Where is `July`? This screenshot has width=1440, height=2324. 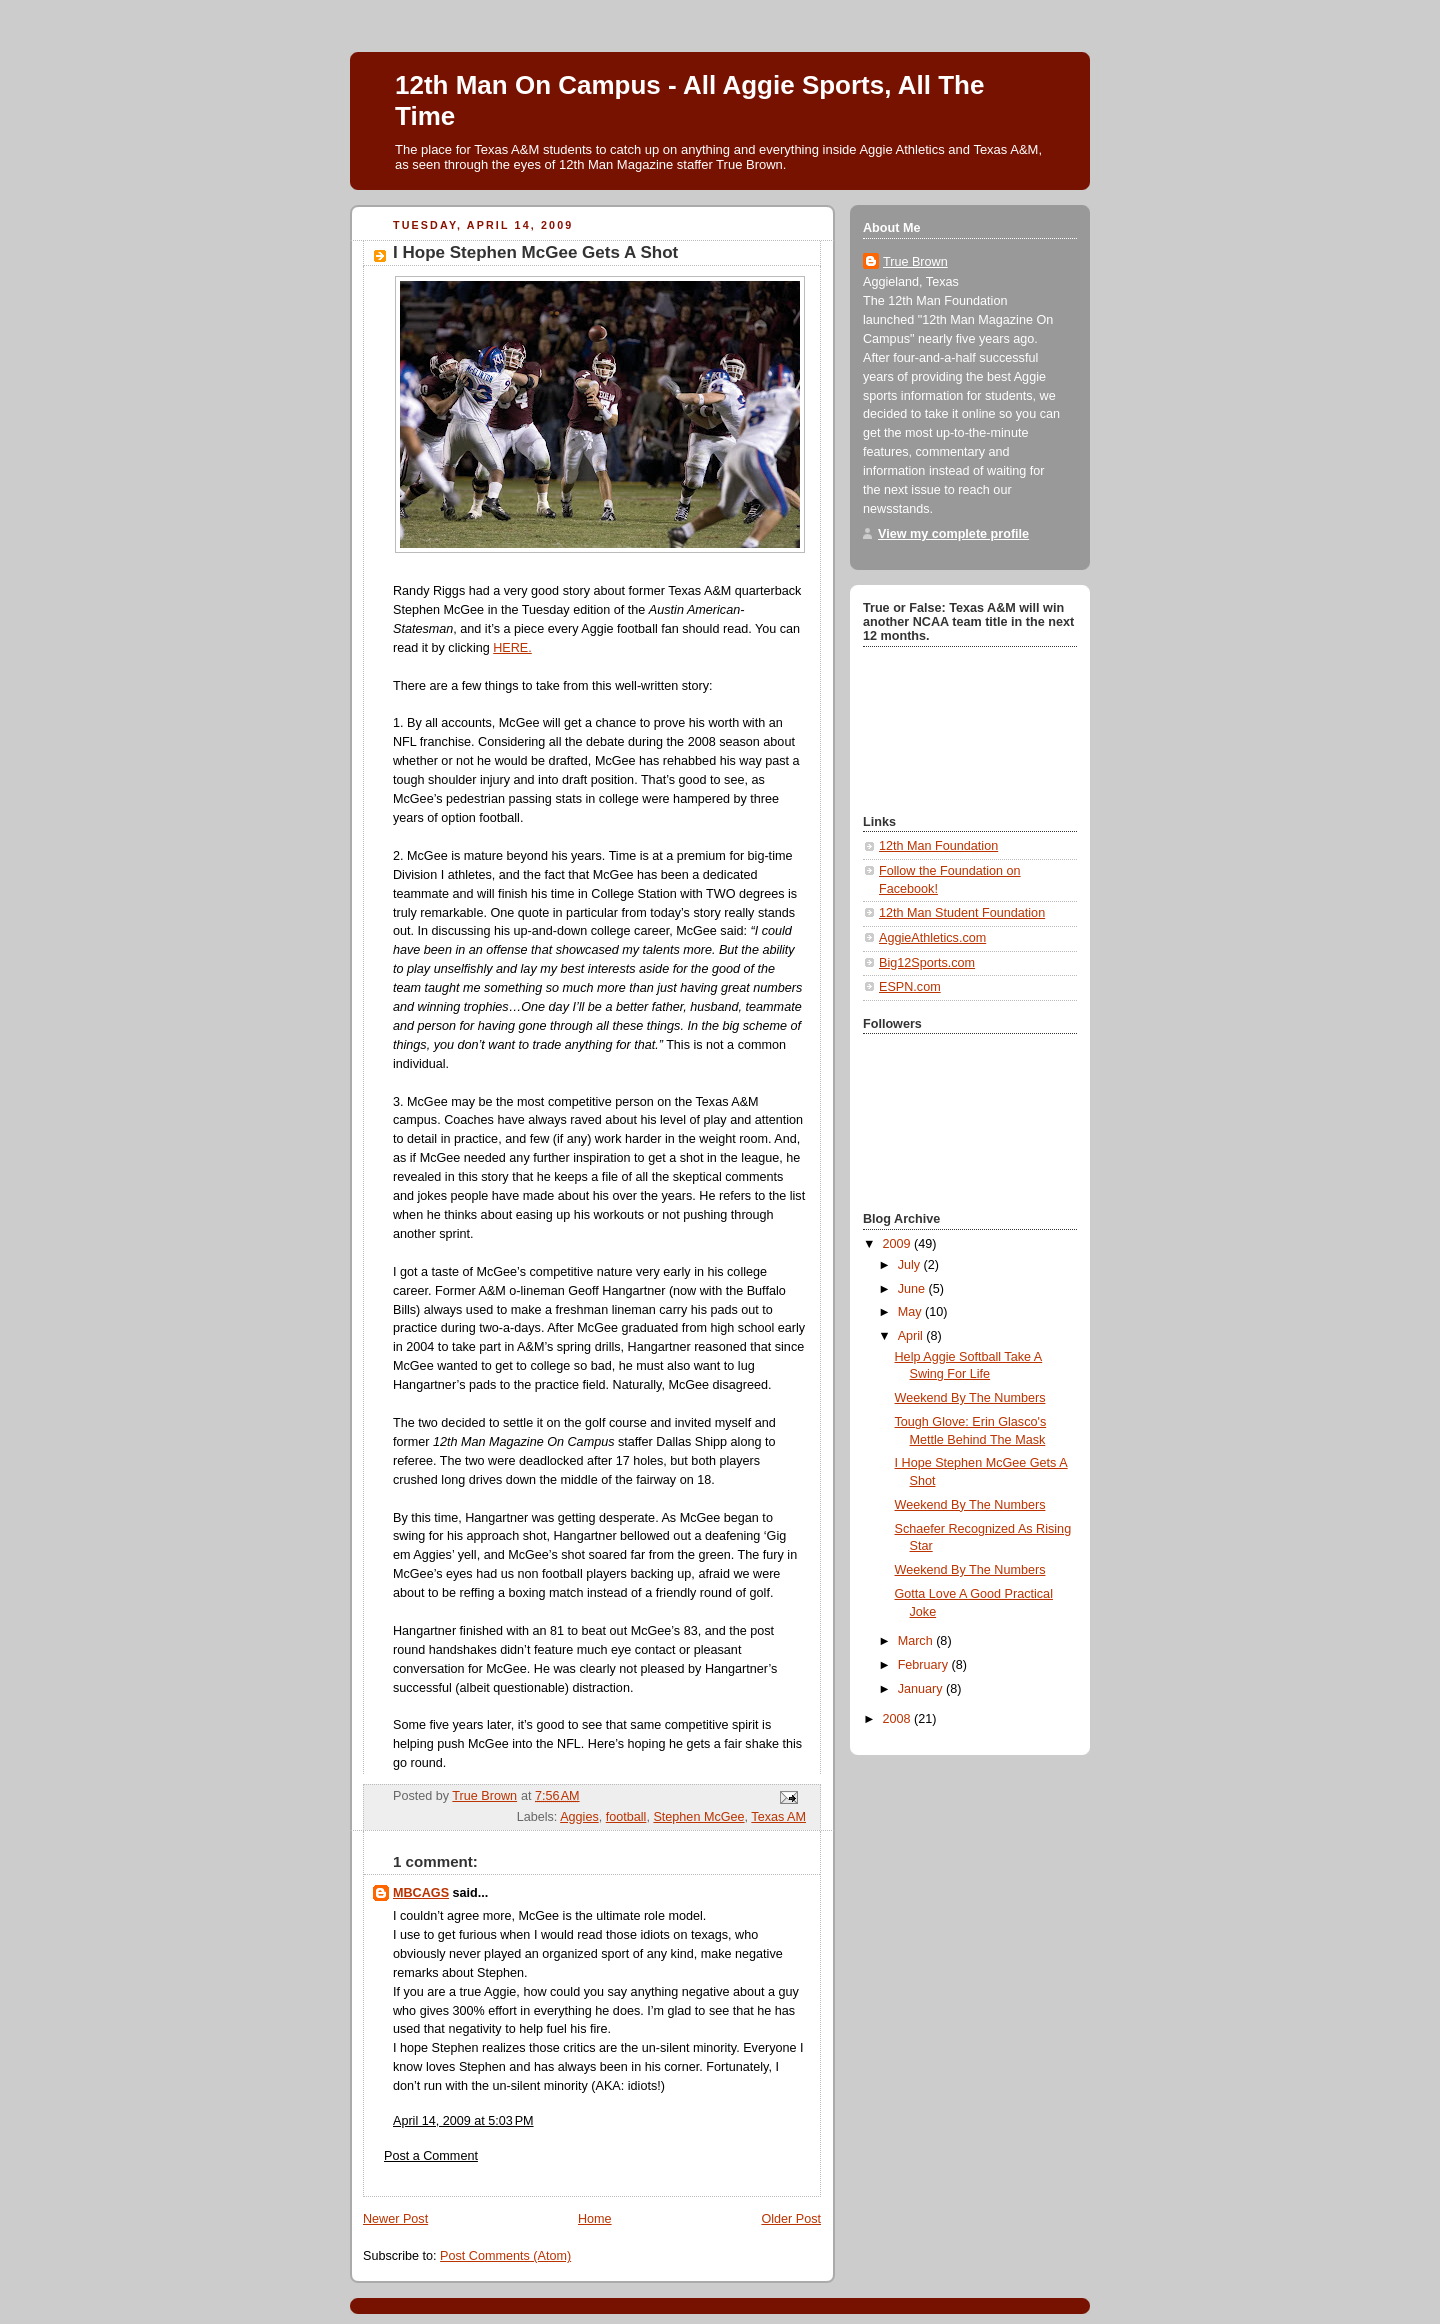 July is located at coordinates (911, 1265).